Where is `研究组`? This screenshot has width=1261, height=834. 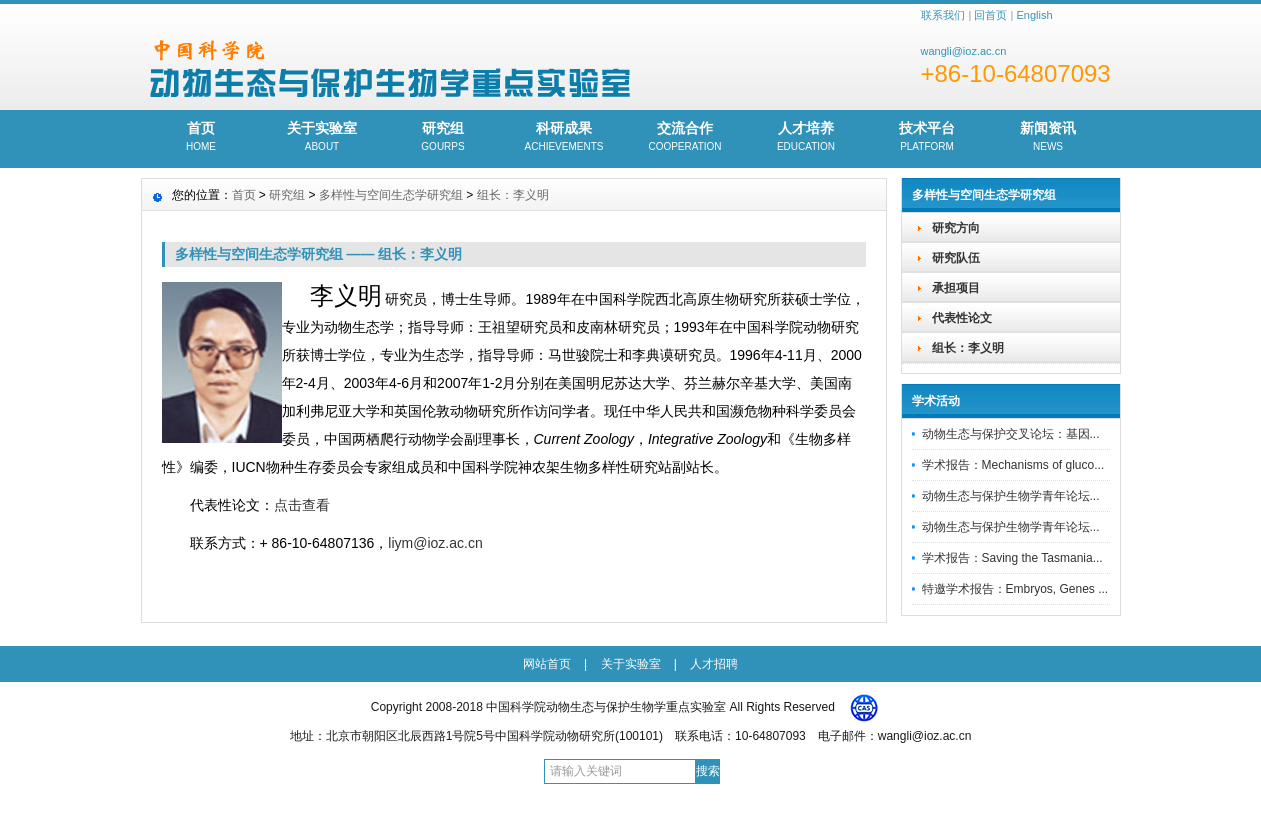 研究组 is located at coordinates (443, 138).